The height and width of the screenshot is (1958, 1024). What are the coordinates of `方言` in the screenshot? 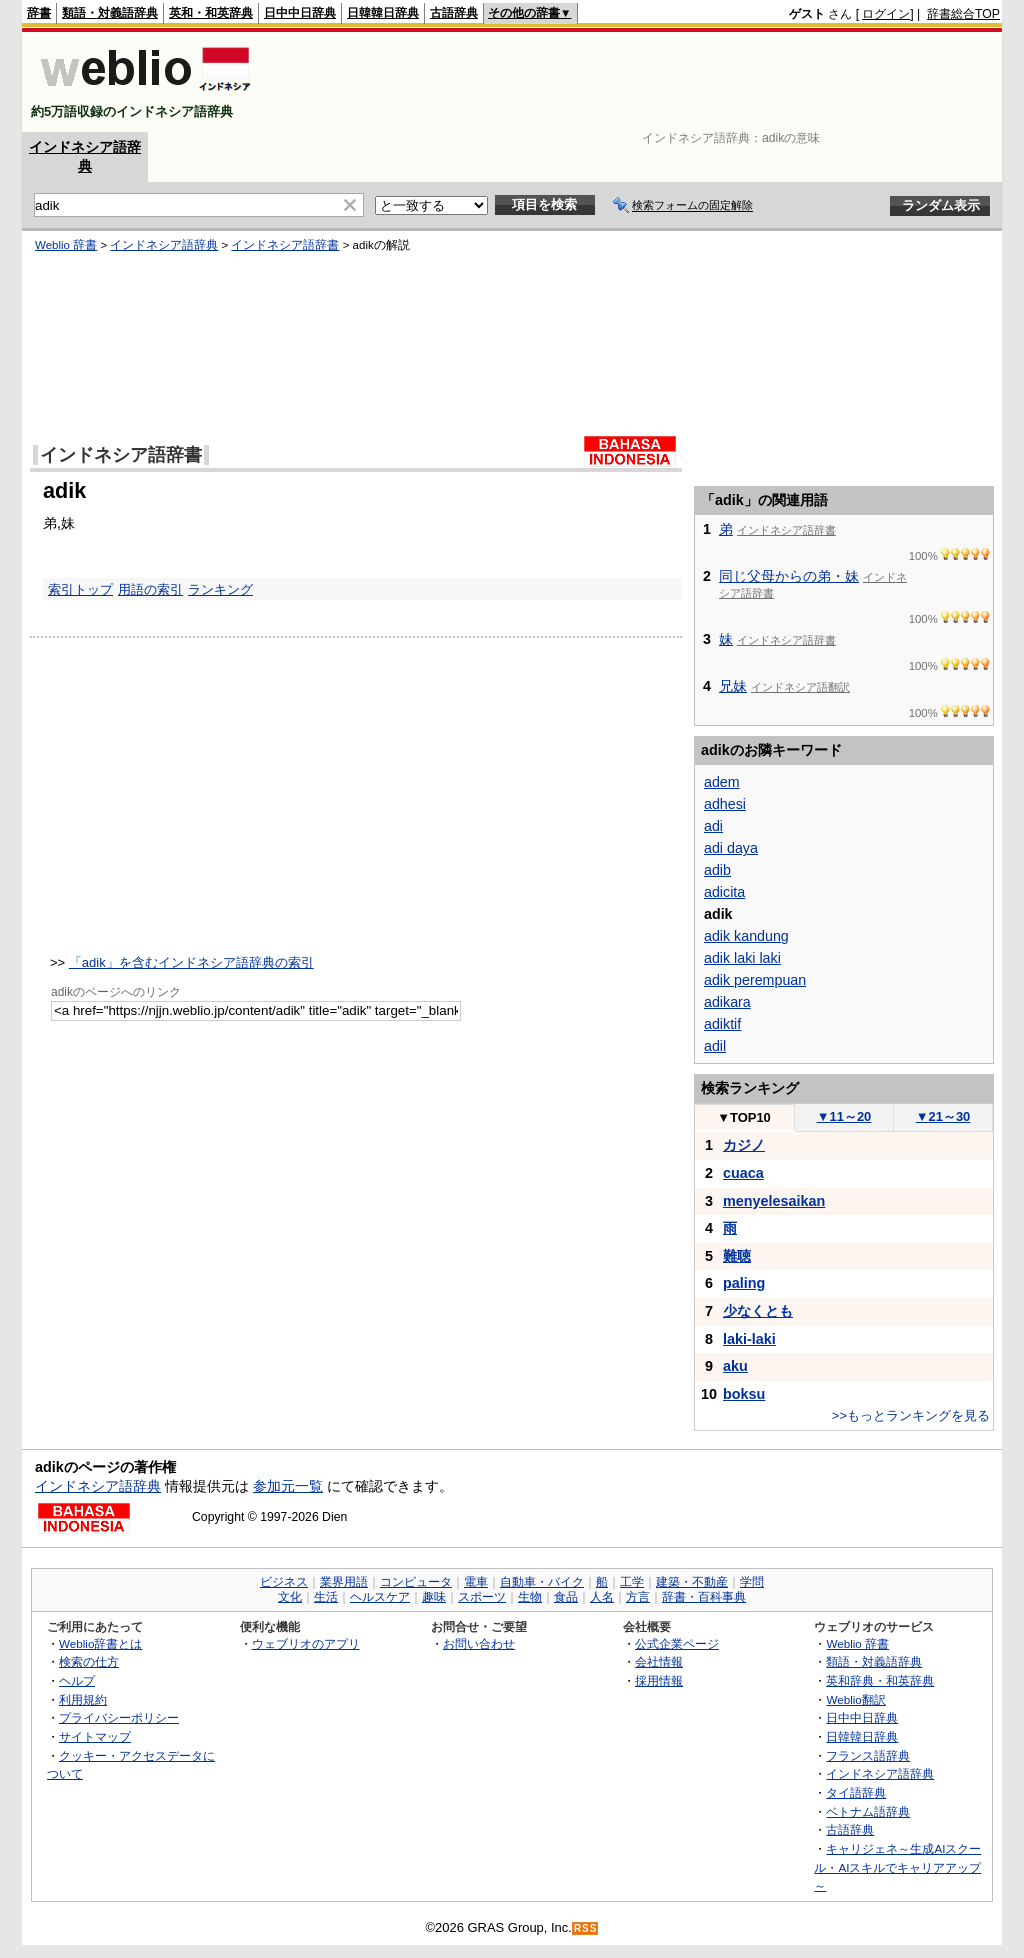 It's located at (638, 1597).